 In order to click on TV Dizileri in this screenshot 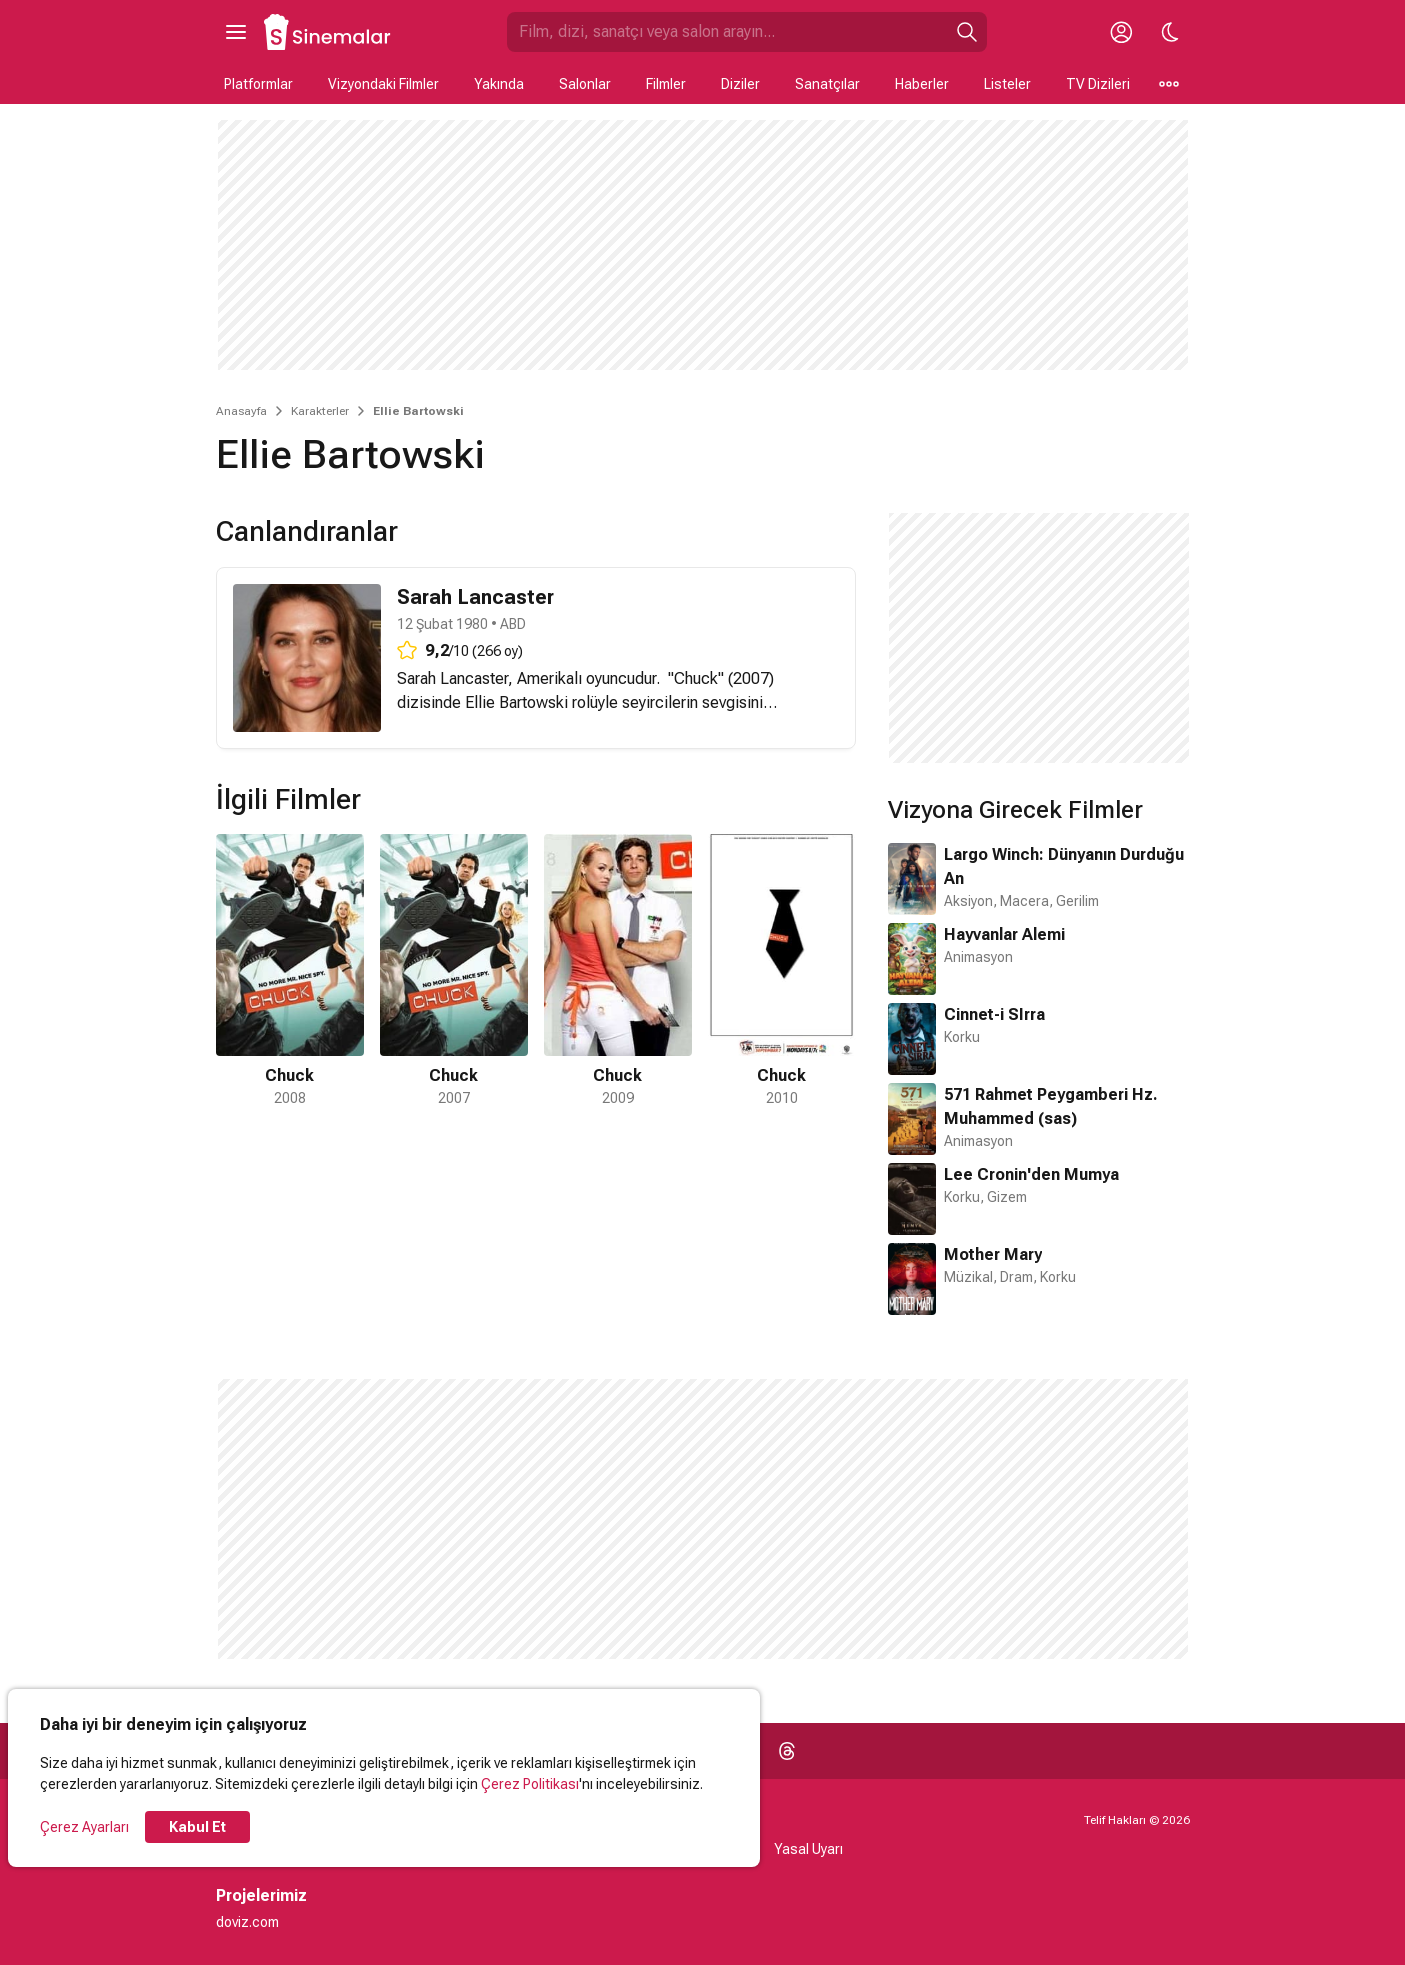, I will do `click(1098, 84)`.